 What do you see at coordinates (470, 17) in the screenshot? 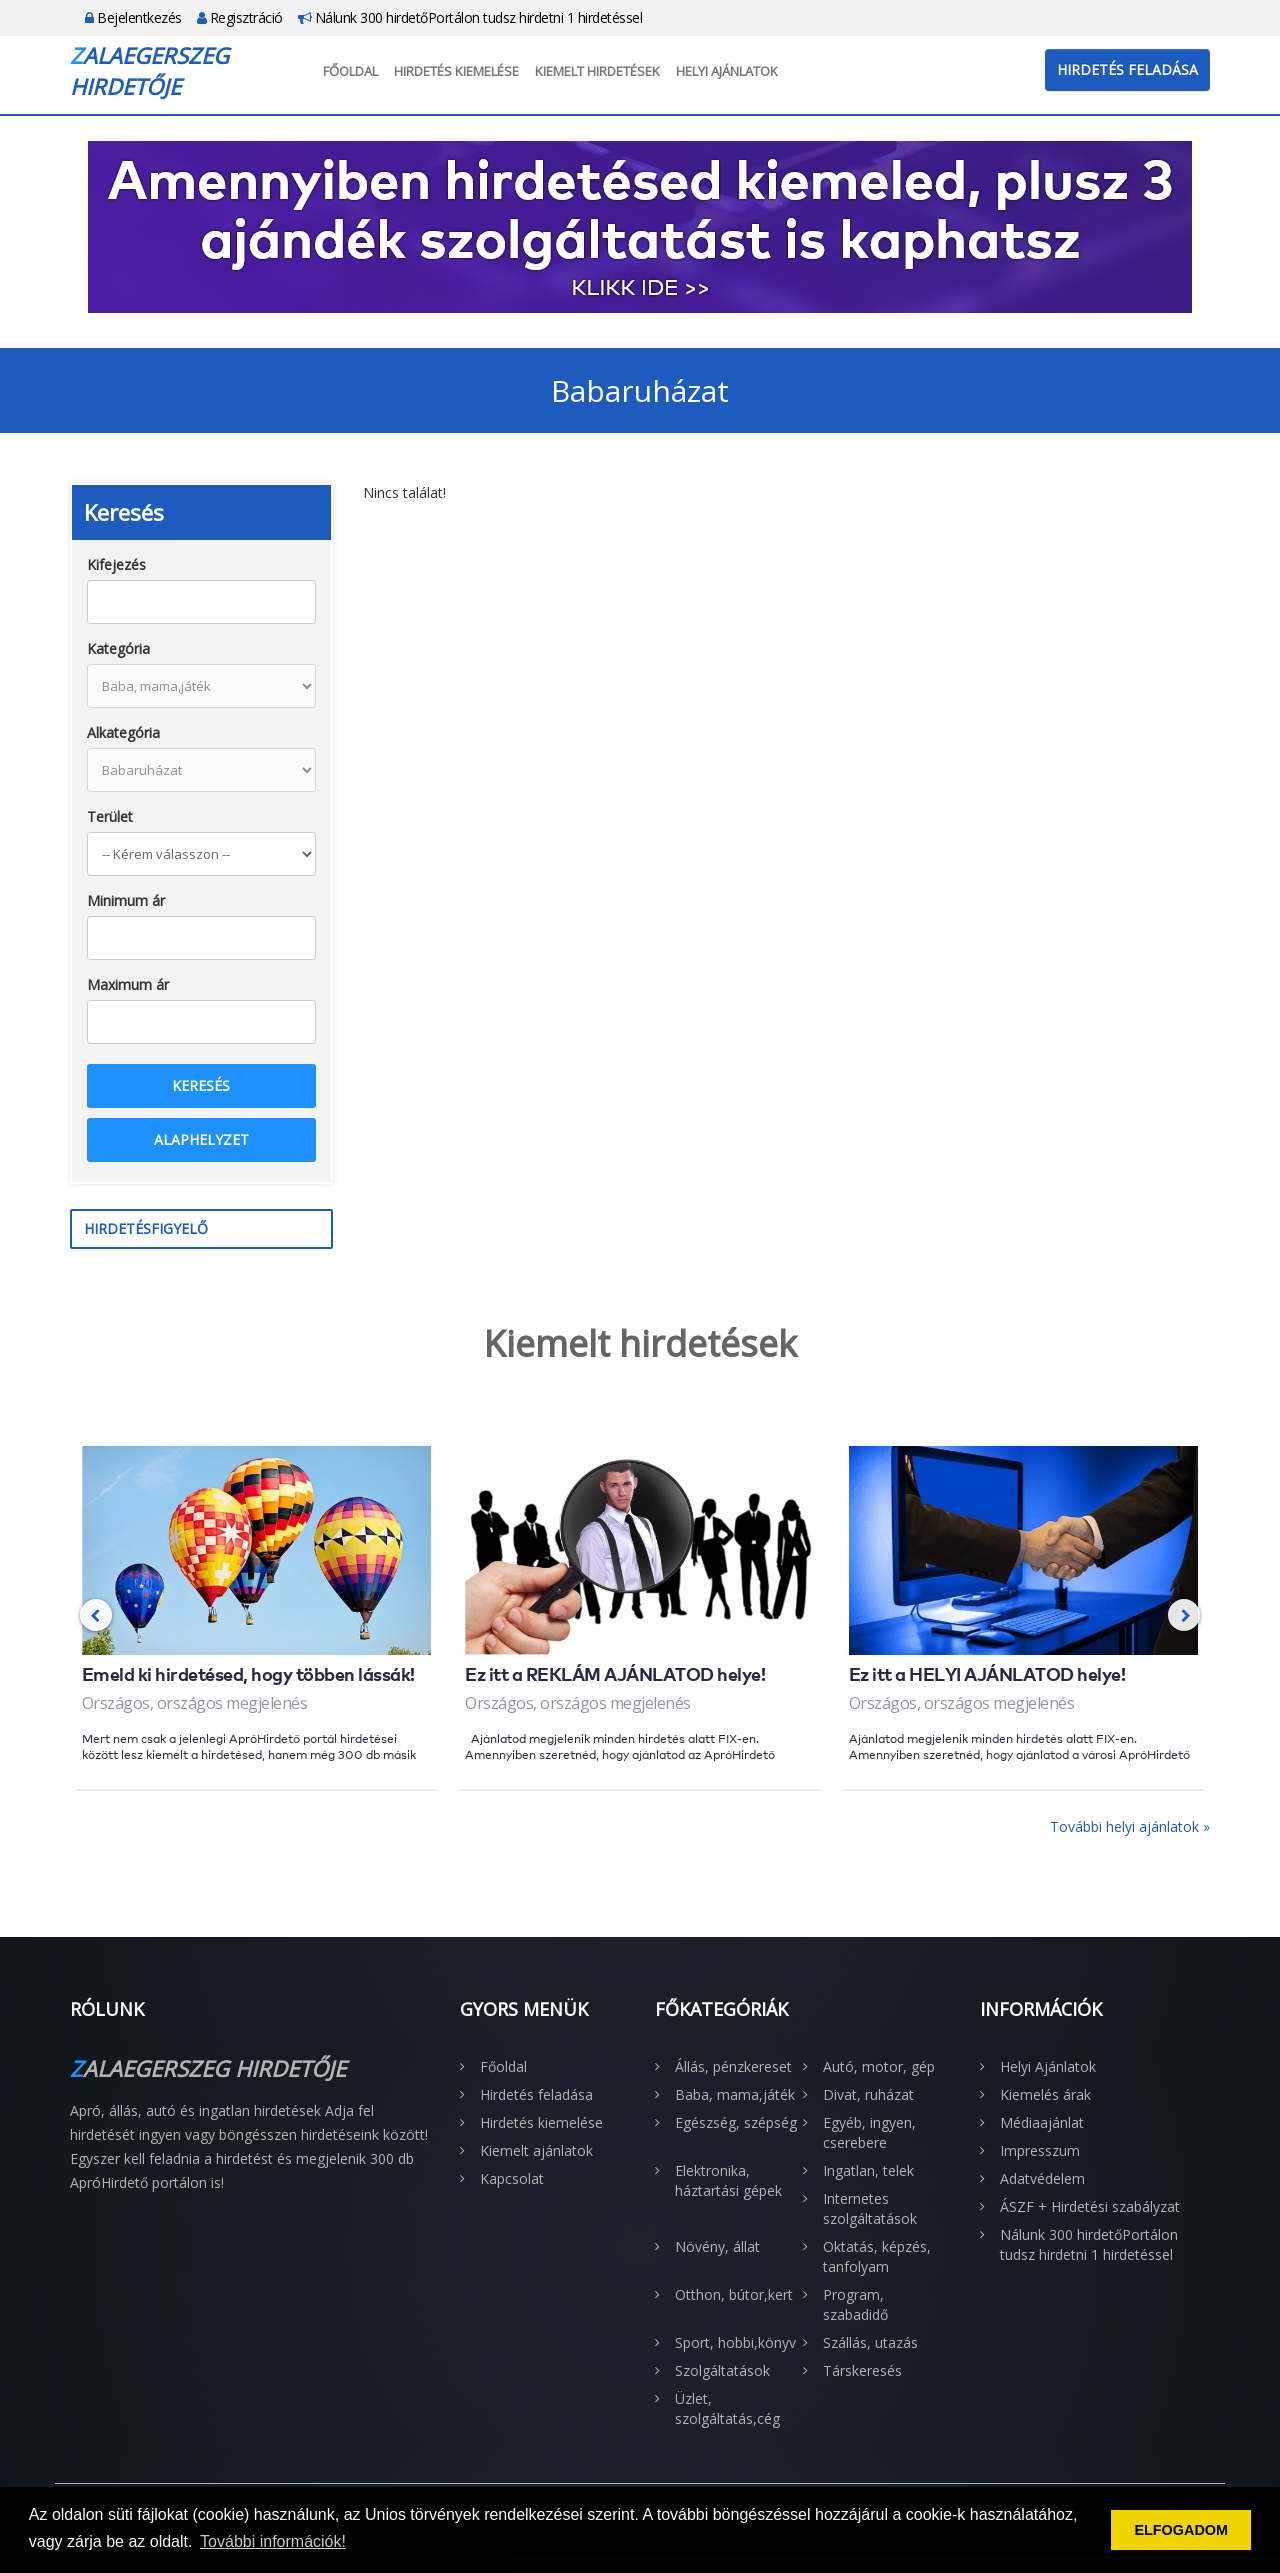
I see `Nálunk 300 hirdetőPortálon tudsz hirdetni 1 hirdetéssel` at bounding box center [470, 17].